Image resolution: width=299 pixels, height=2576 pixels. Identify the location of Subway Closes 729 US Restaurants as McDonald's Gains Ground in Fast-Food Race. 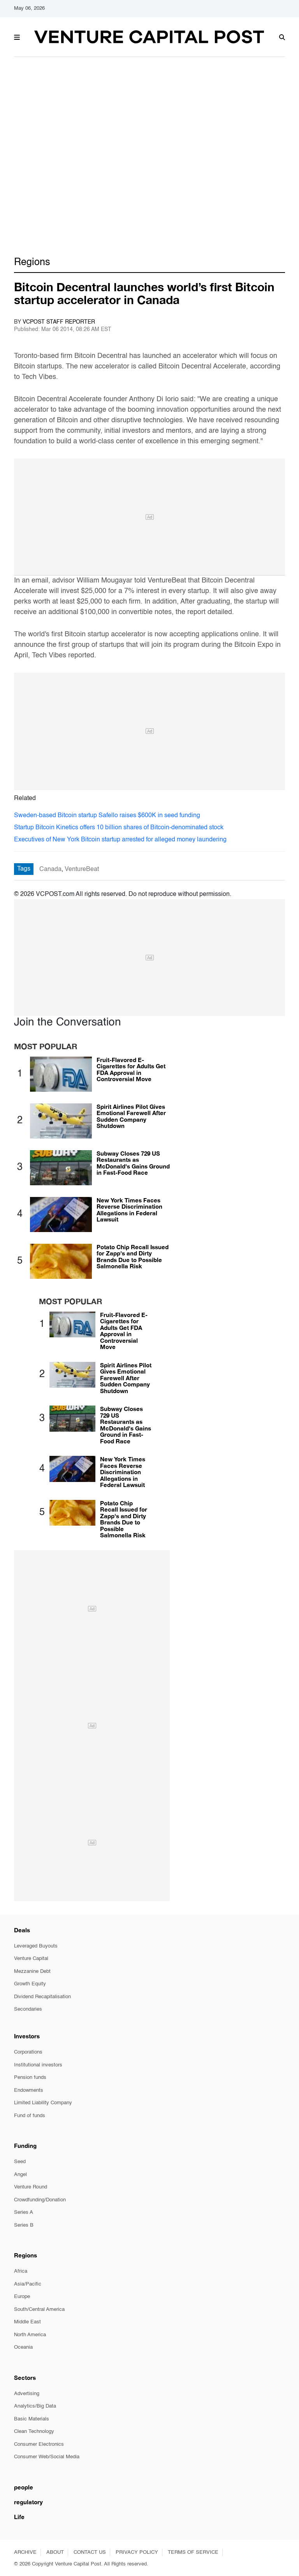
(133, 1163).